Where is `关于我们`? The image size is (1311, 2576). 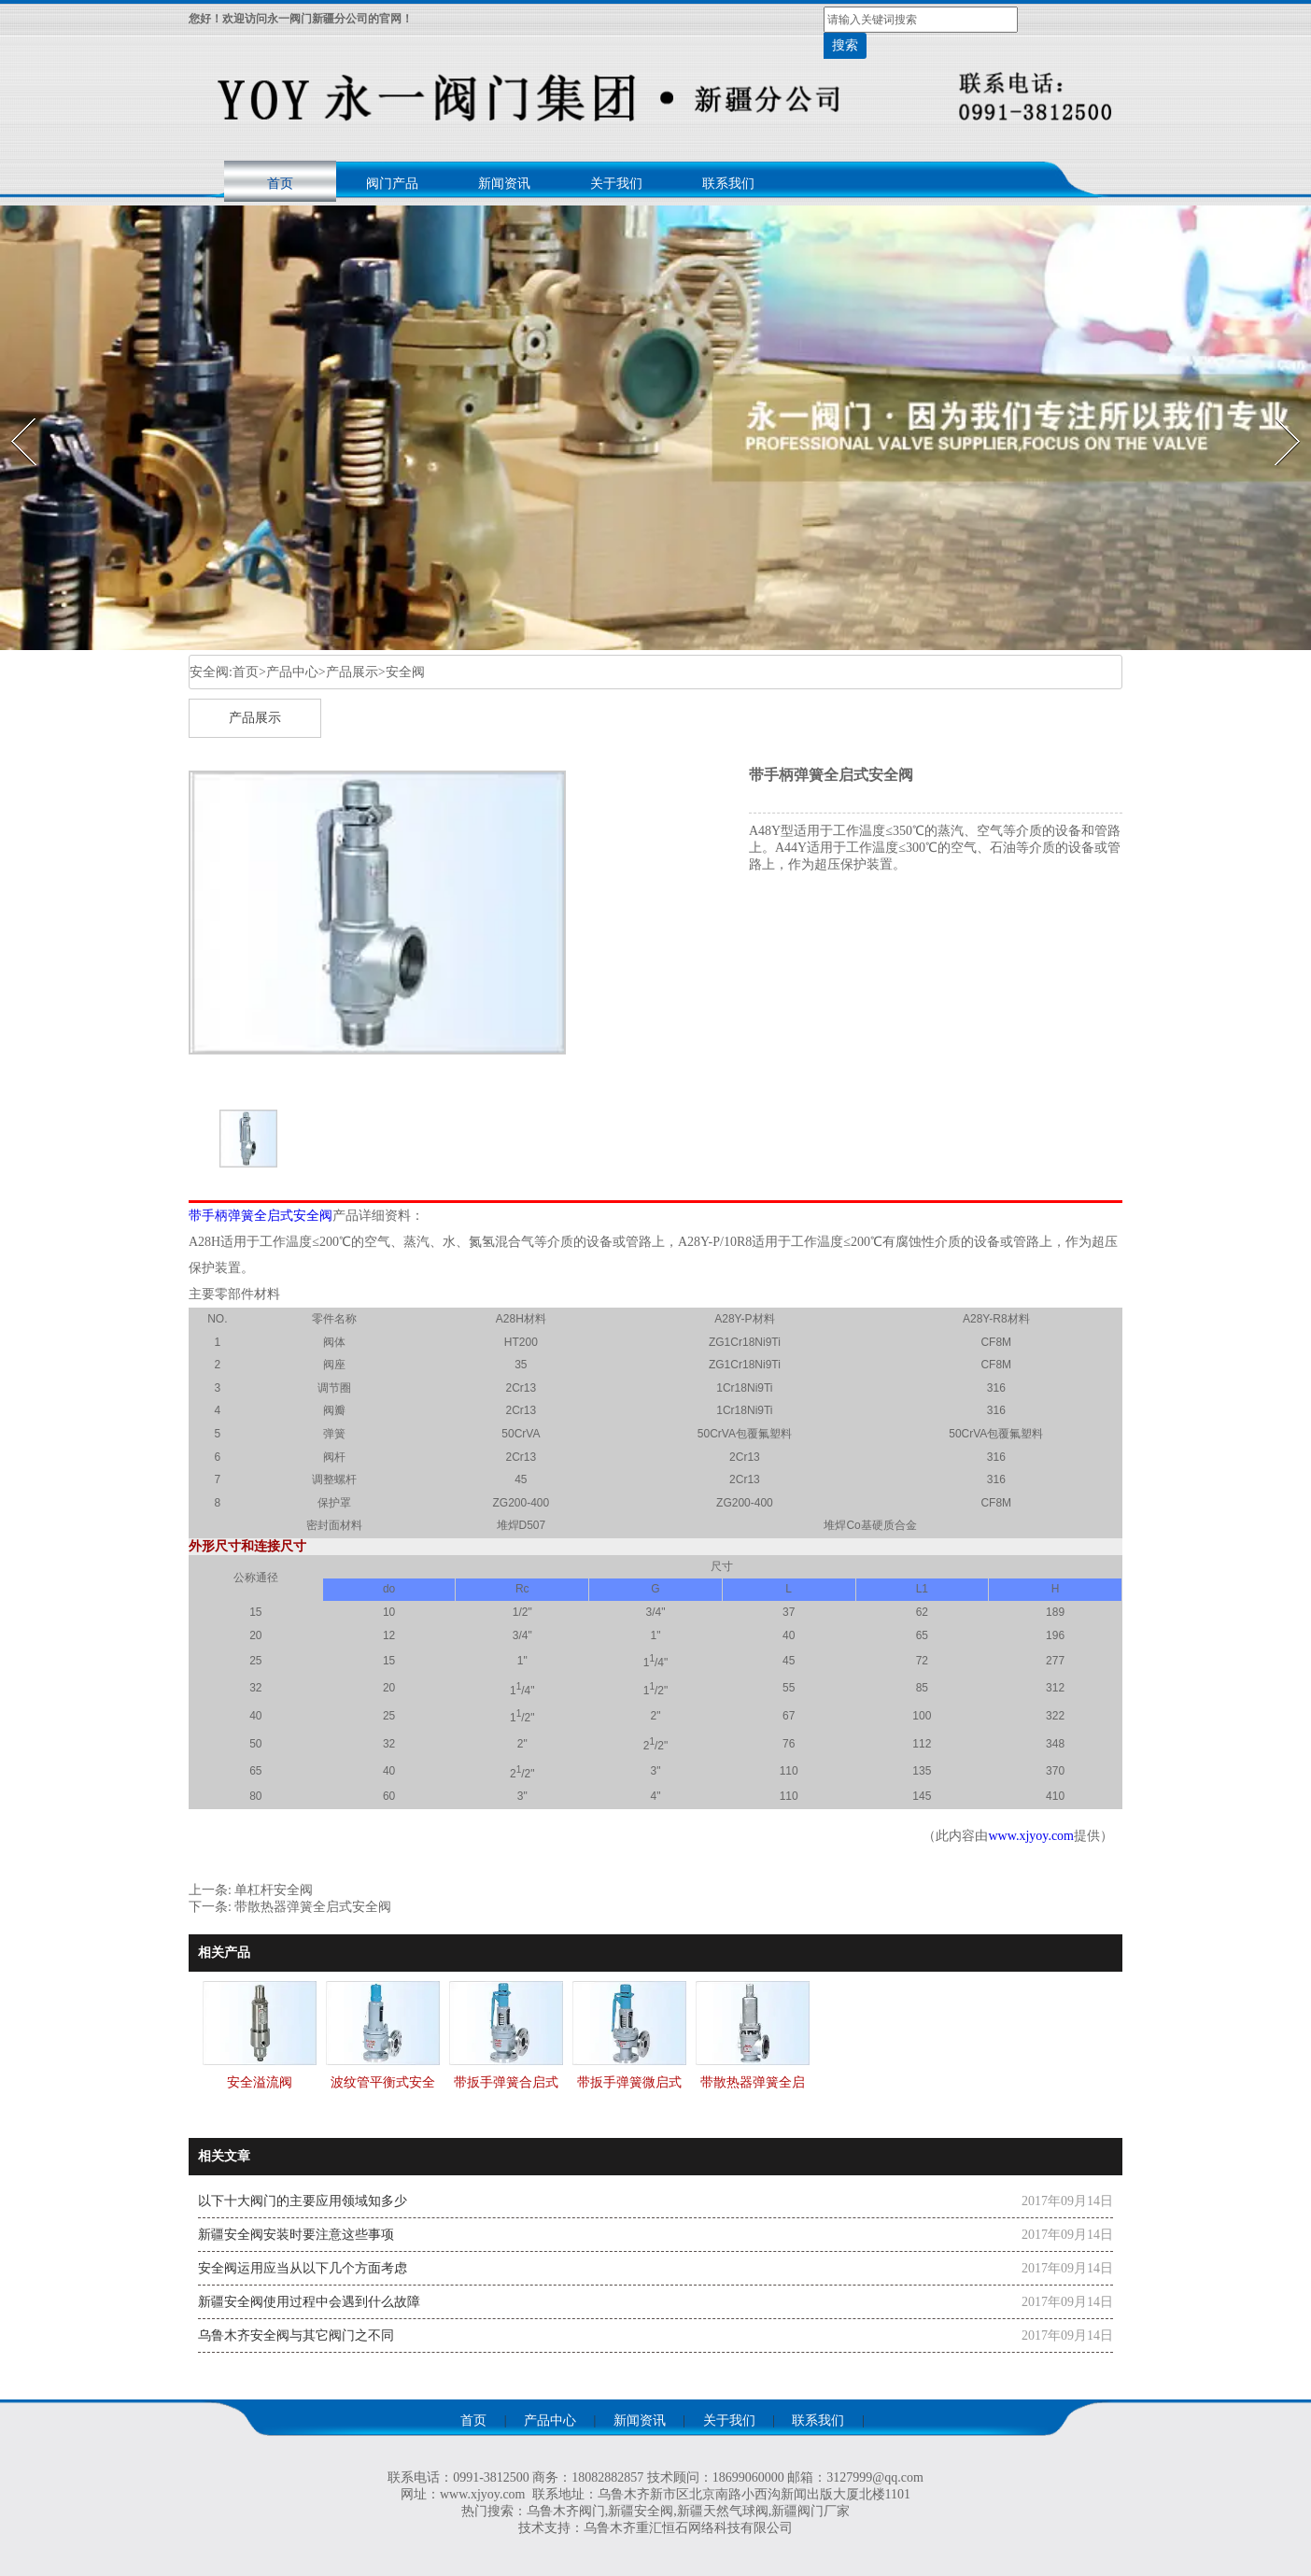
关于我们 is located at coordinates (616, 184).